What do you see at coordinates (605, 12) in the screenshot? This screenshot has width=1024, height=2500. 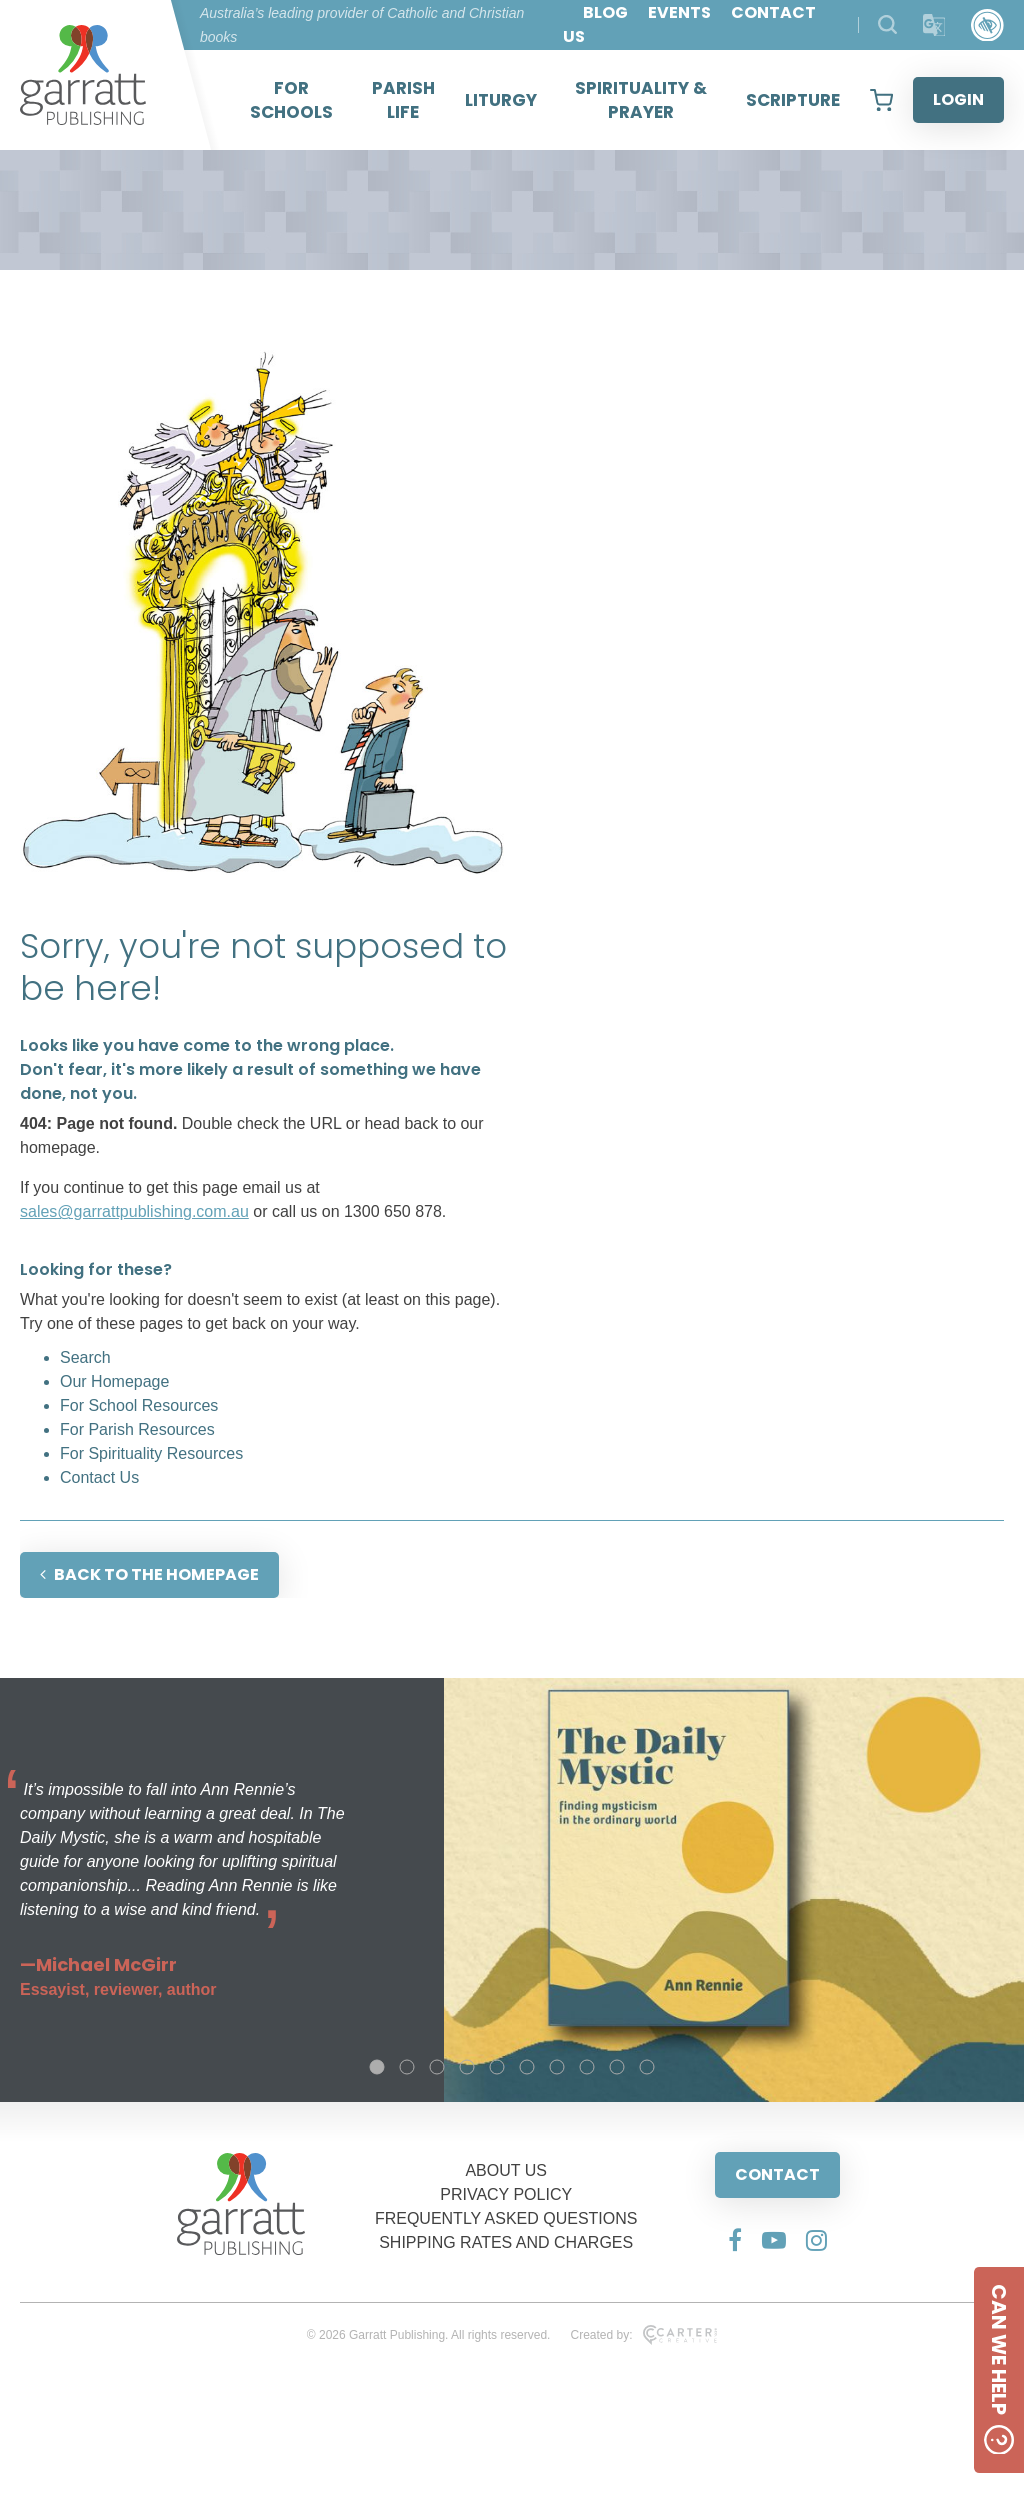 I see `BLOG` at bounding box center [605, 12].